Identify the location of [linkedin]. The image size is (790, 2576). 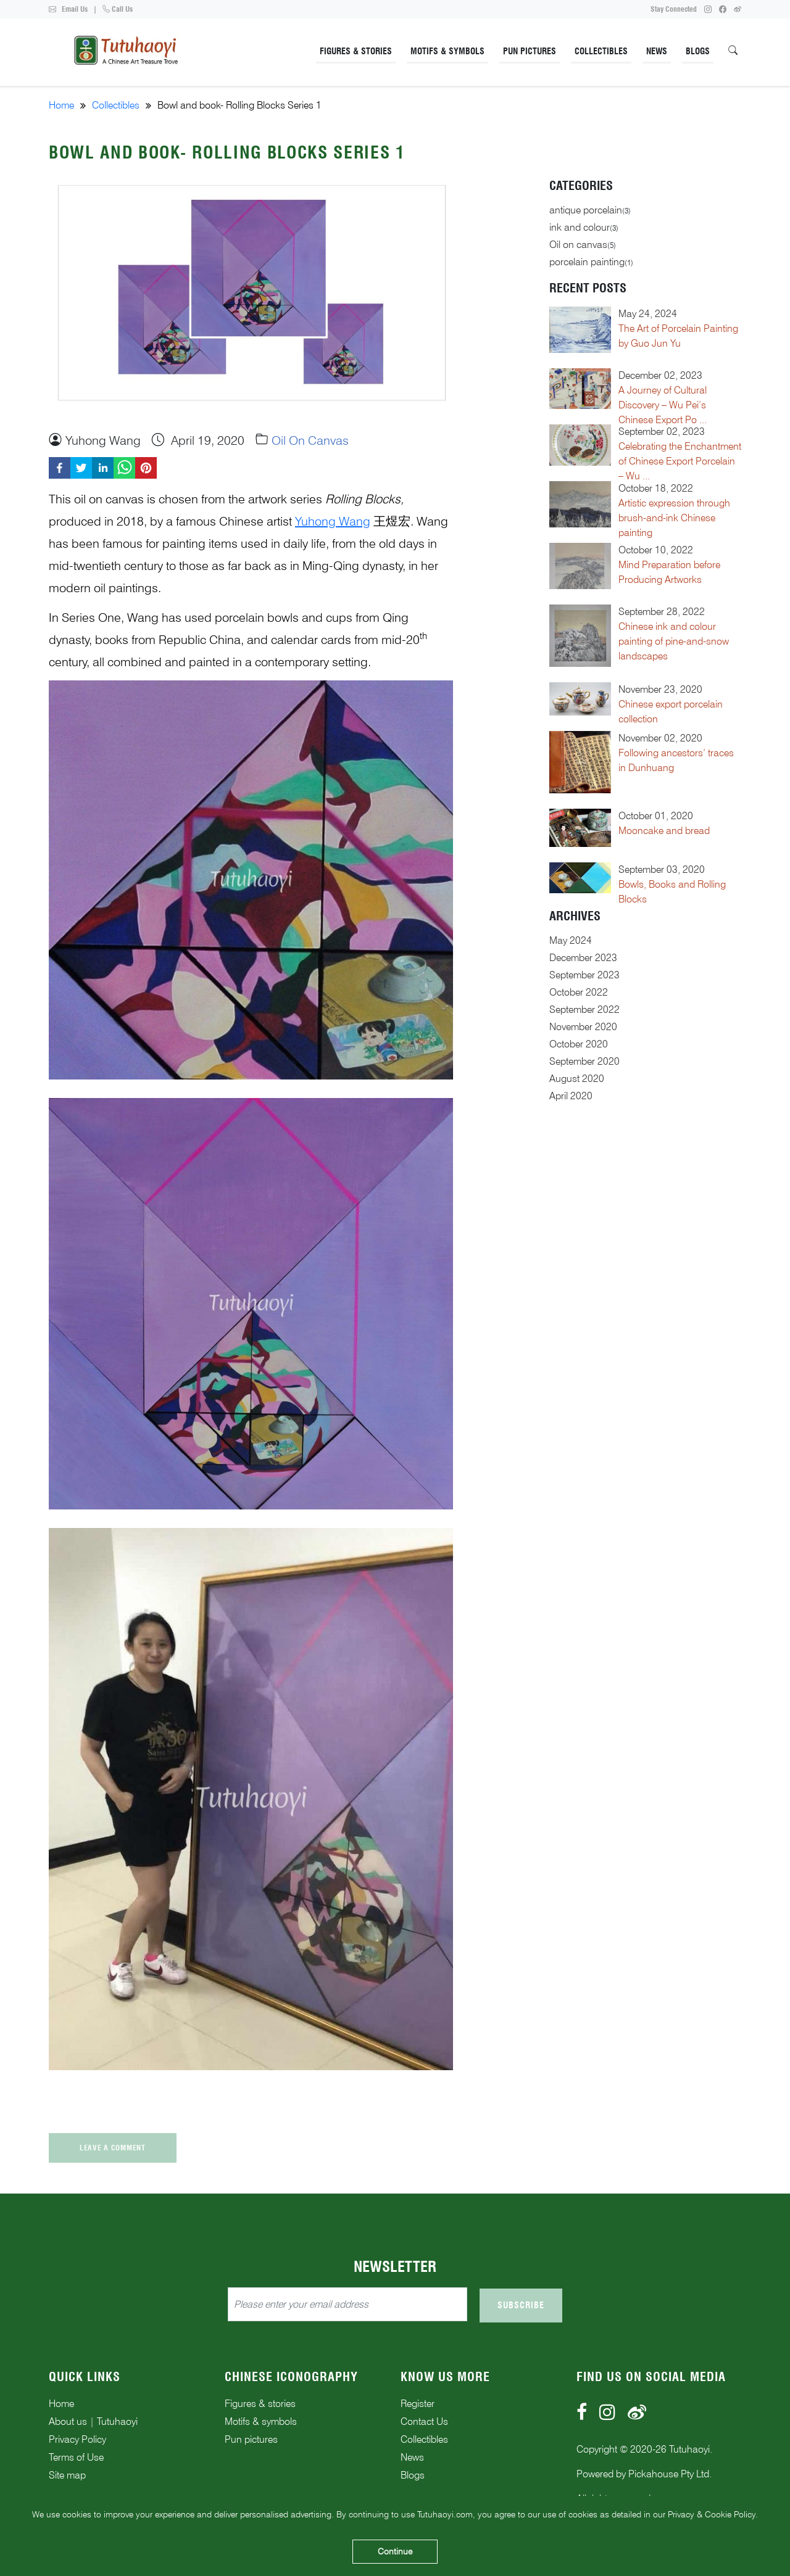
(103, 468).